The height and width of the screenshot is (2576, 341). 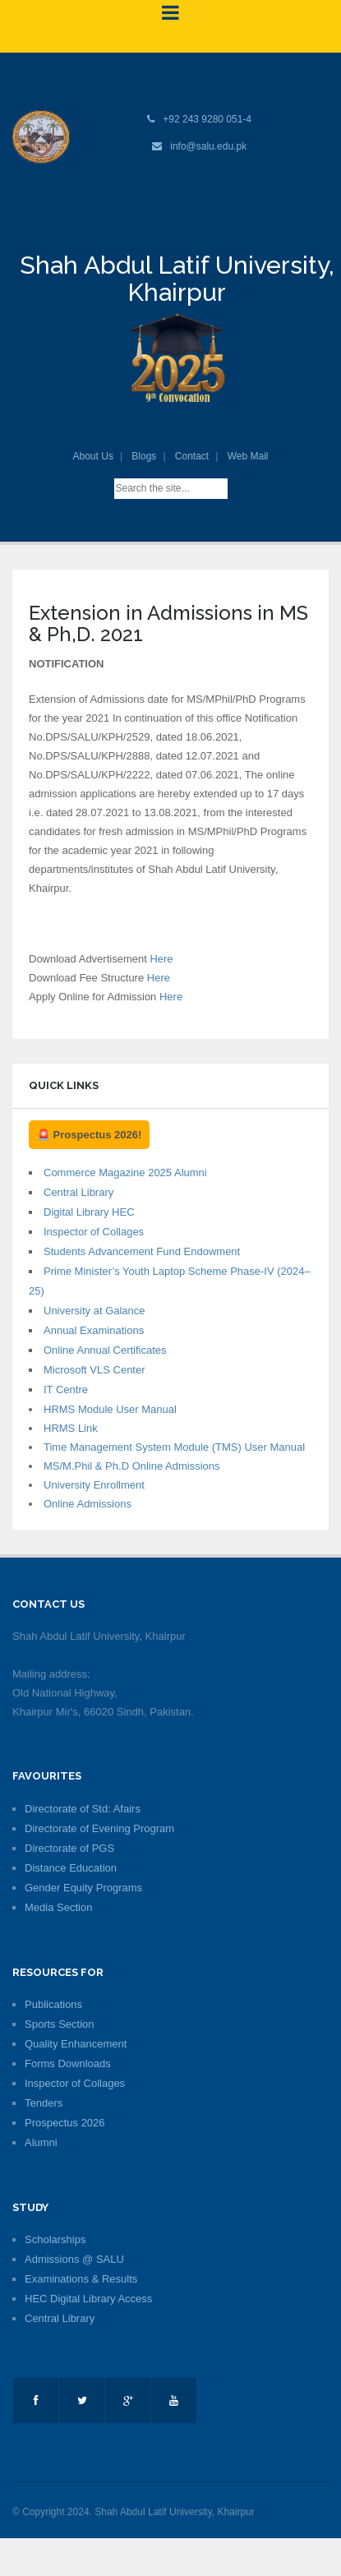 I want to click on Microsoft VLS Center, so click(x=94, y=1370).